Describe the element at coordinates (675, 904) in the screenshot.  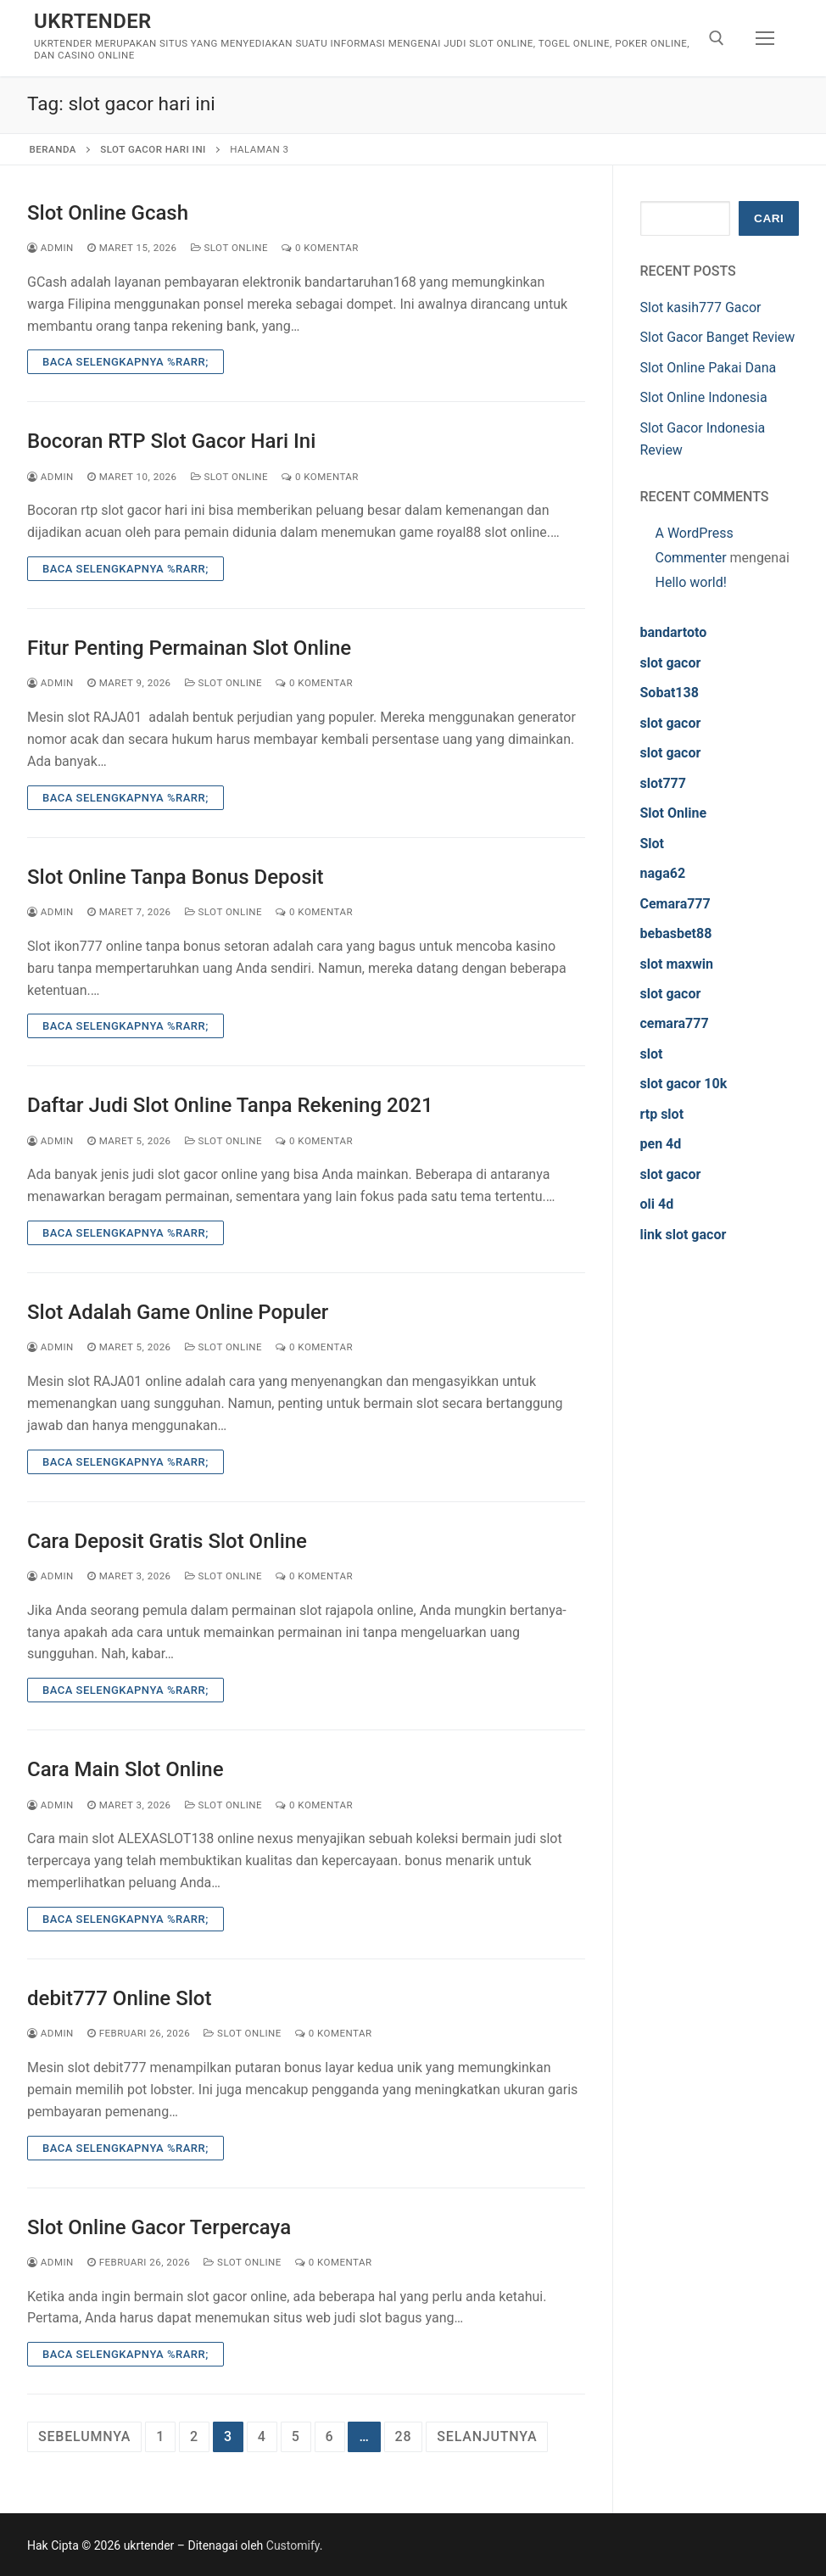
I see `Cemara777` at that location.